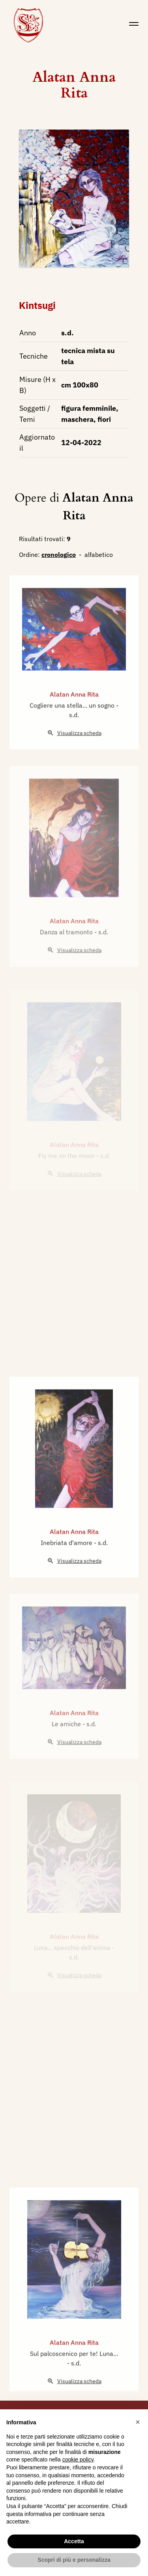 Image resolution: width=148 pixels, height=2576 pixels. Describe the element at coordinates (73, 733) in the screenshot. I see `Cogliere una stella... un sogno` at that location.